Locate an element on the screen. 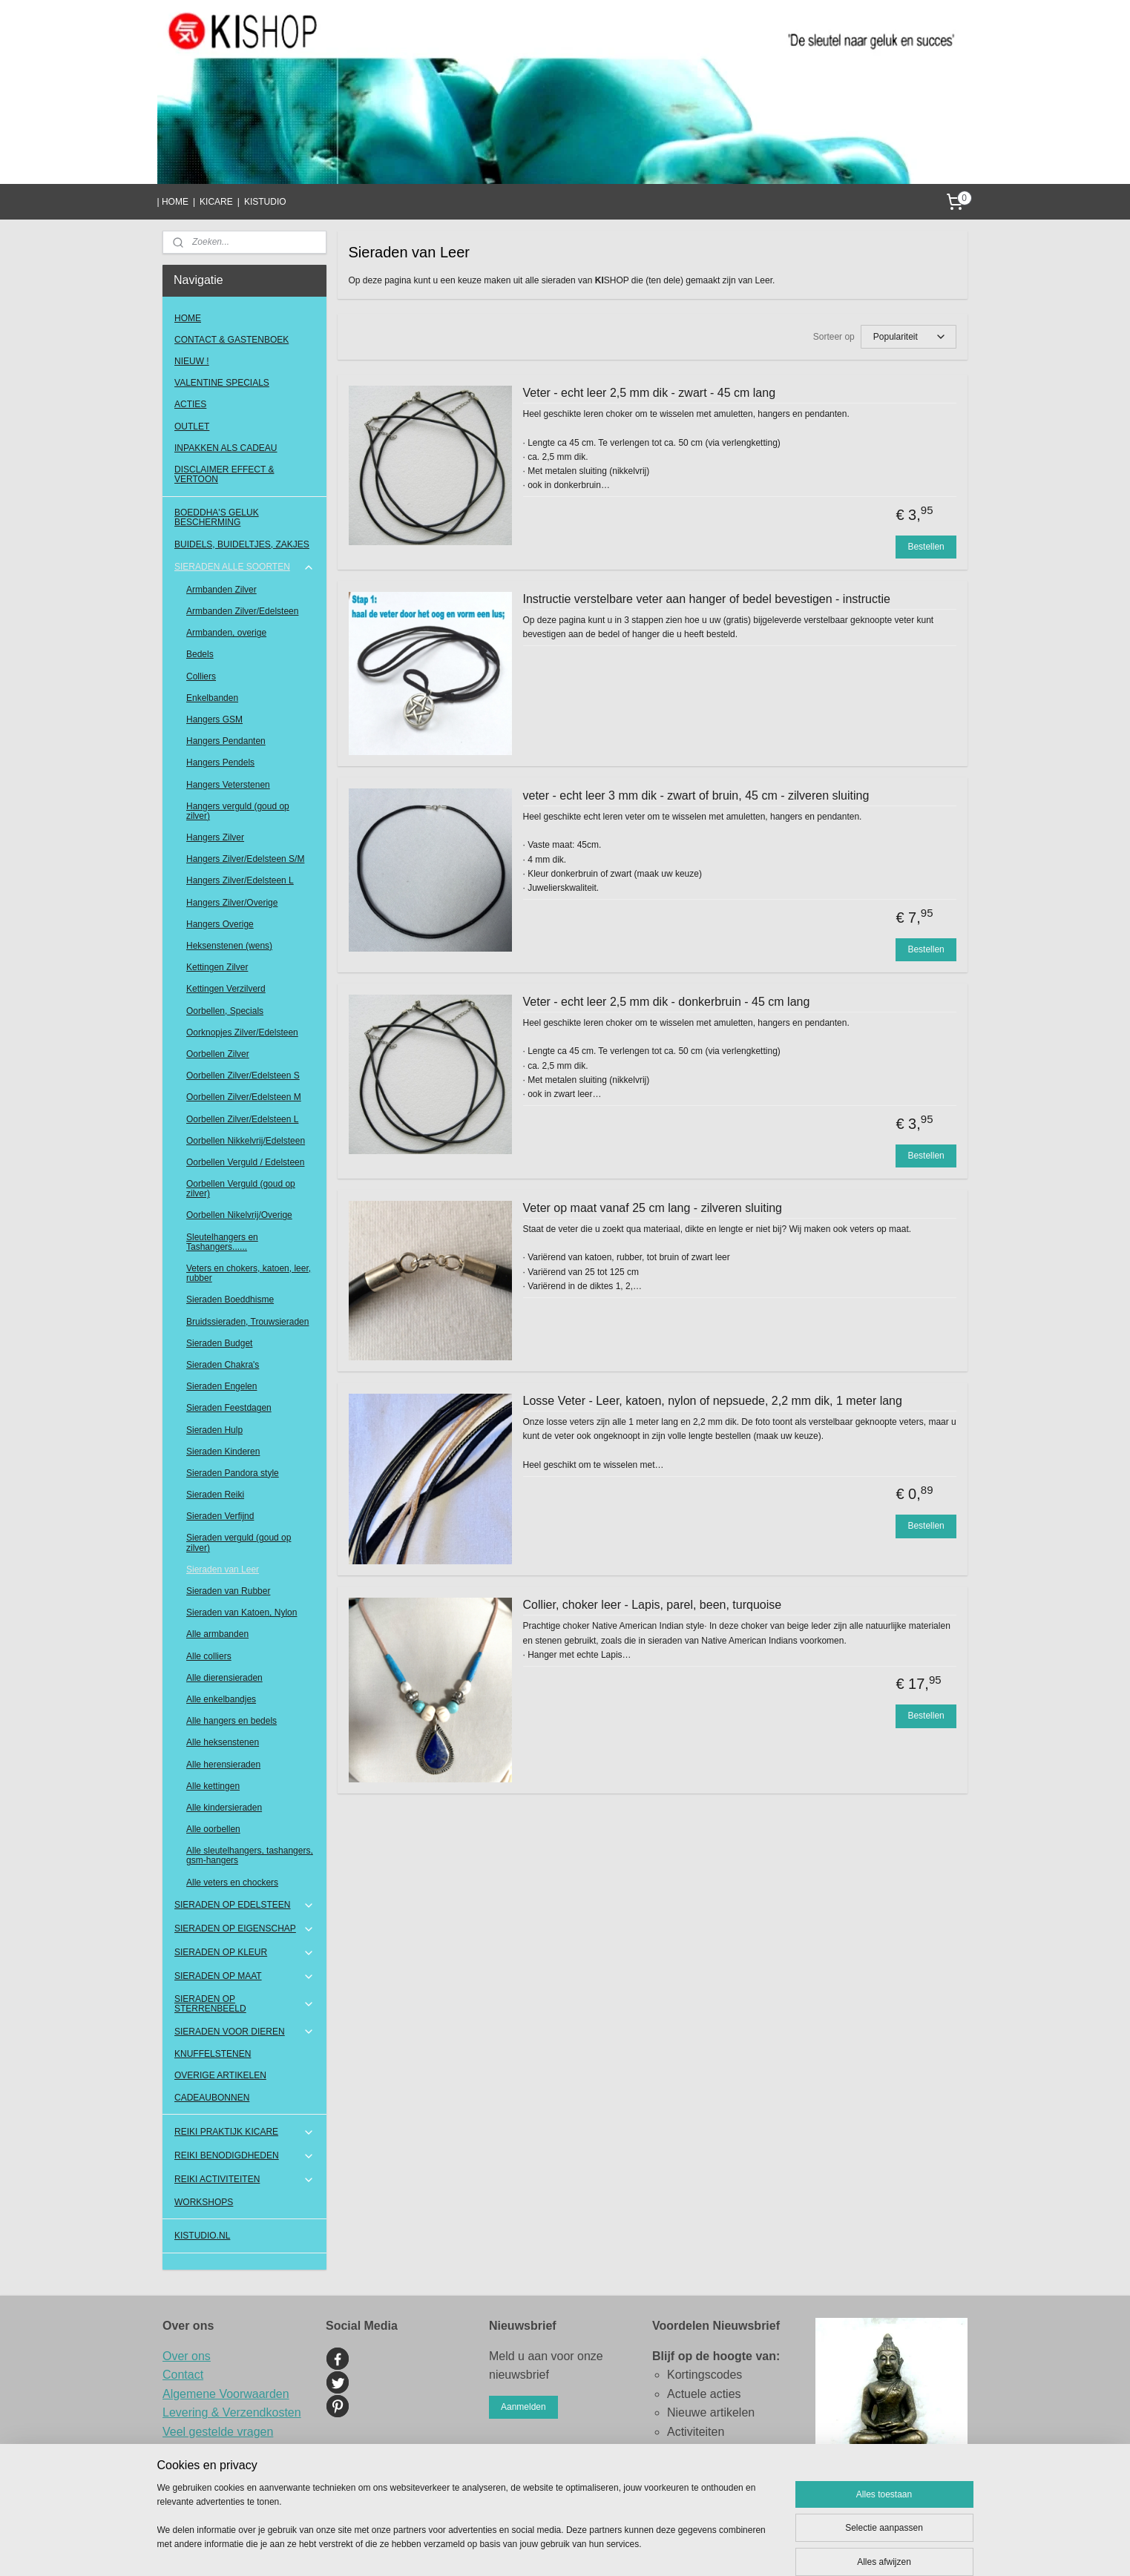 The image size is (1130, 2576). INPAKKEN ALS CADEAU is located at coordinates (225, 448).